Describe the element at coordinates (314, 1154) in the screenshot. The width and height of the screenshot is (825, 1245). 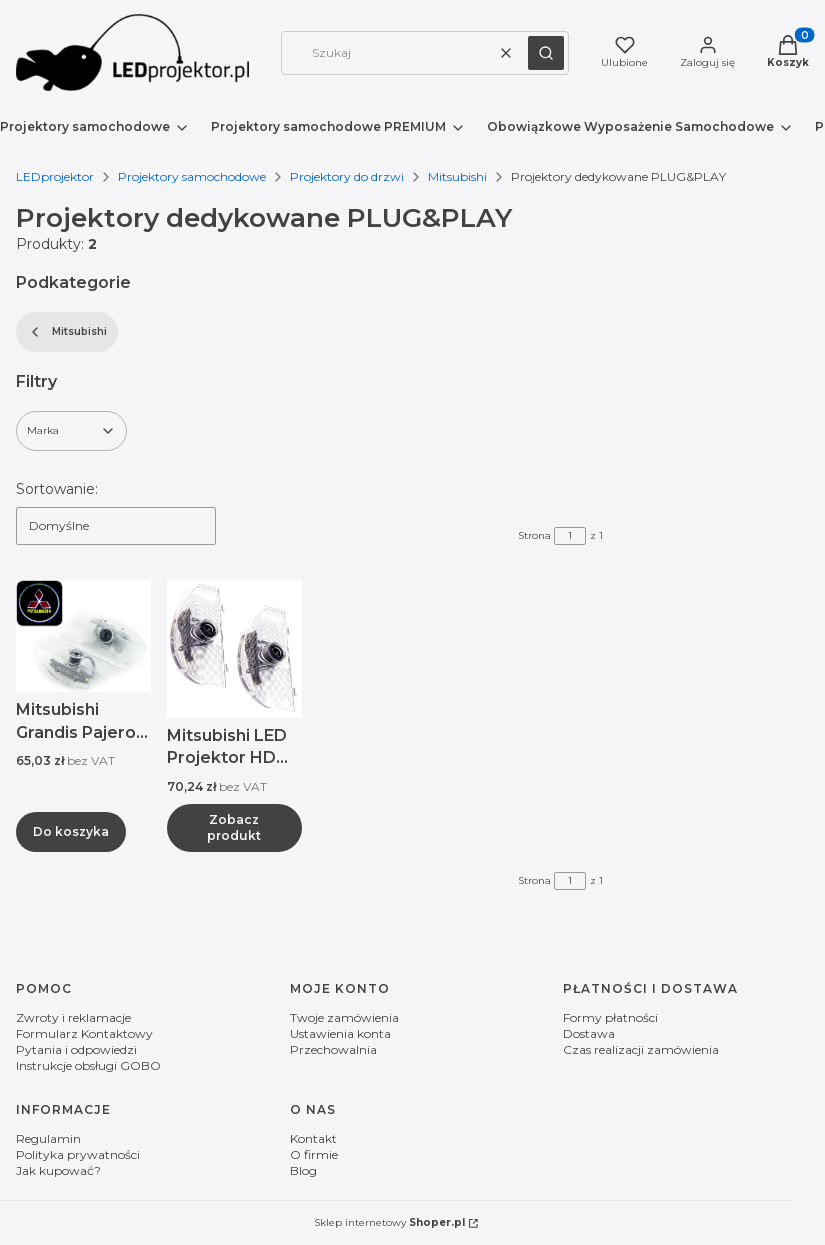
I see `O firmie` at that location.